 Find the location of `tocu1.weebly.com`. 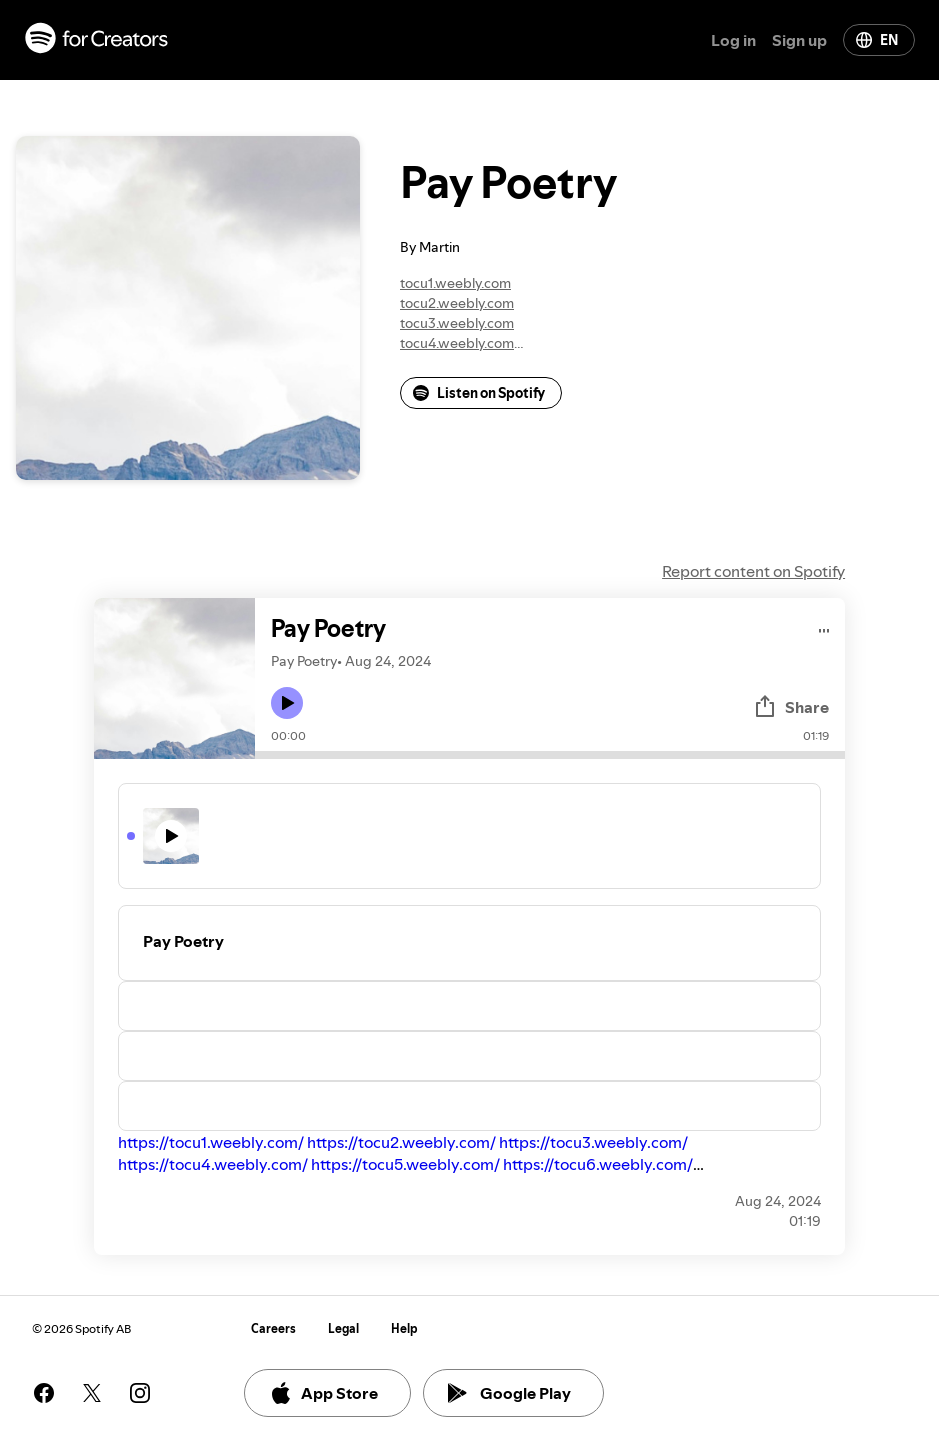

tocu1.weebly.com is located at coordinates (455, 283).